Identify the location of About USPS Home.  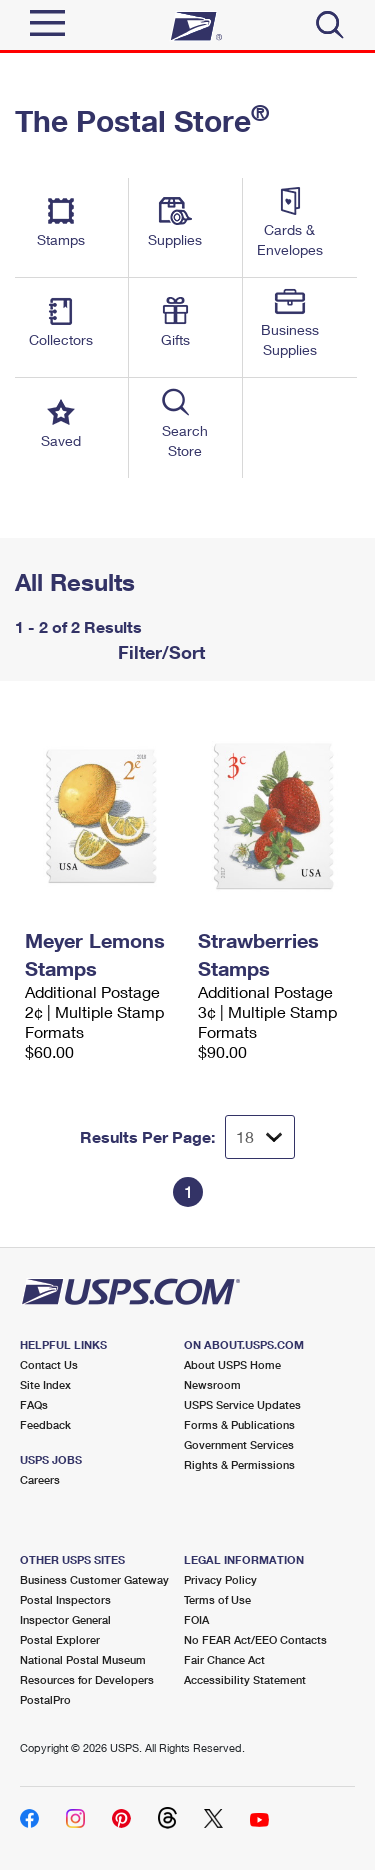
(232, 1364).